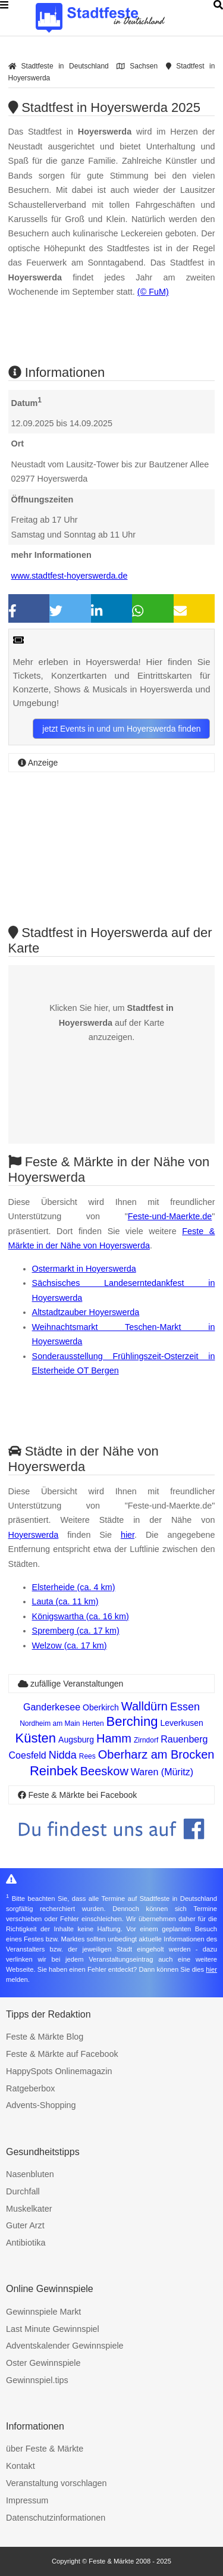  I want to click on Rauenberg, so click(184, 1739).